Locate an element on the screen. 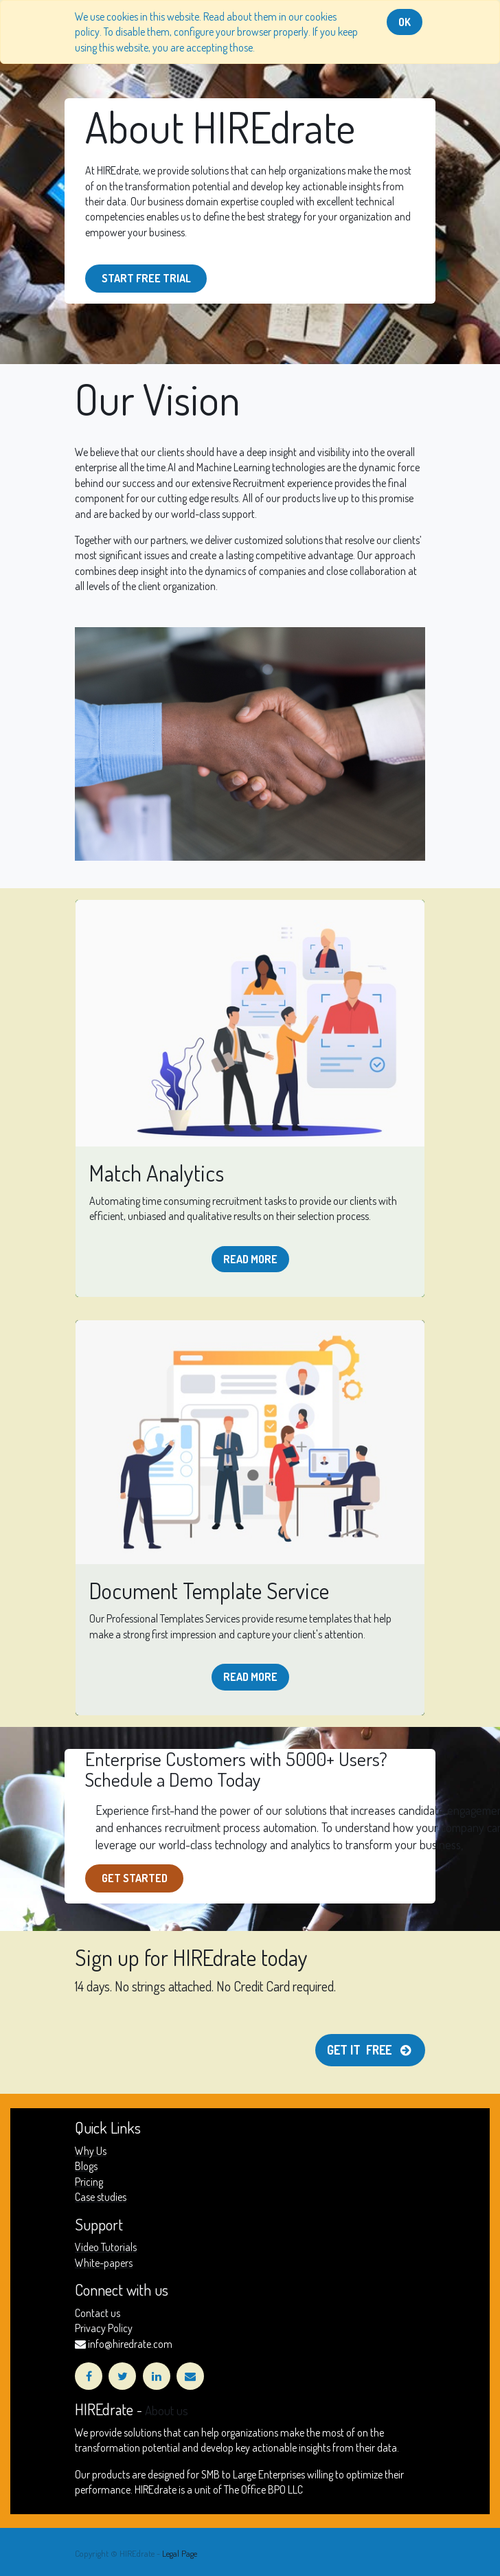  get Started is located at coordinates (135, 1878).